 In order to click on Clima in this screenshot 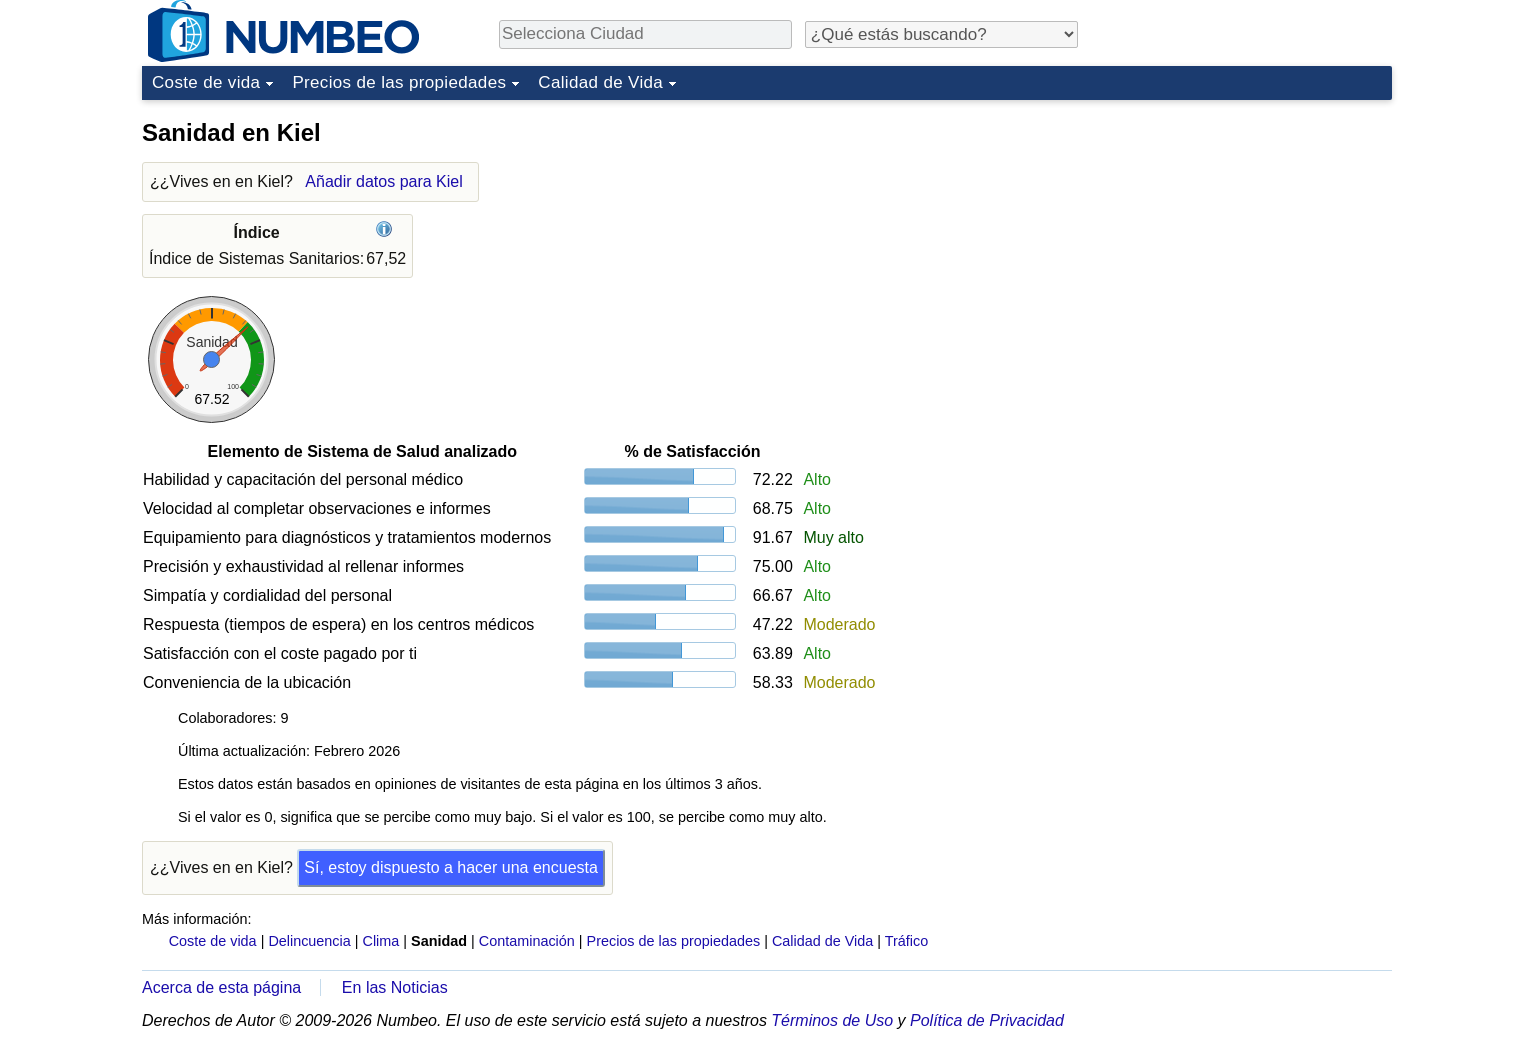, I will do `click(381, 941)`.